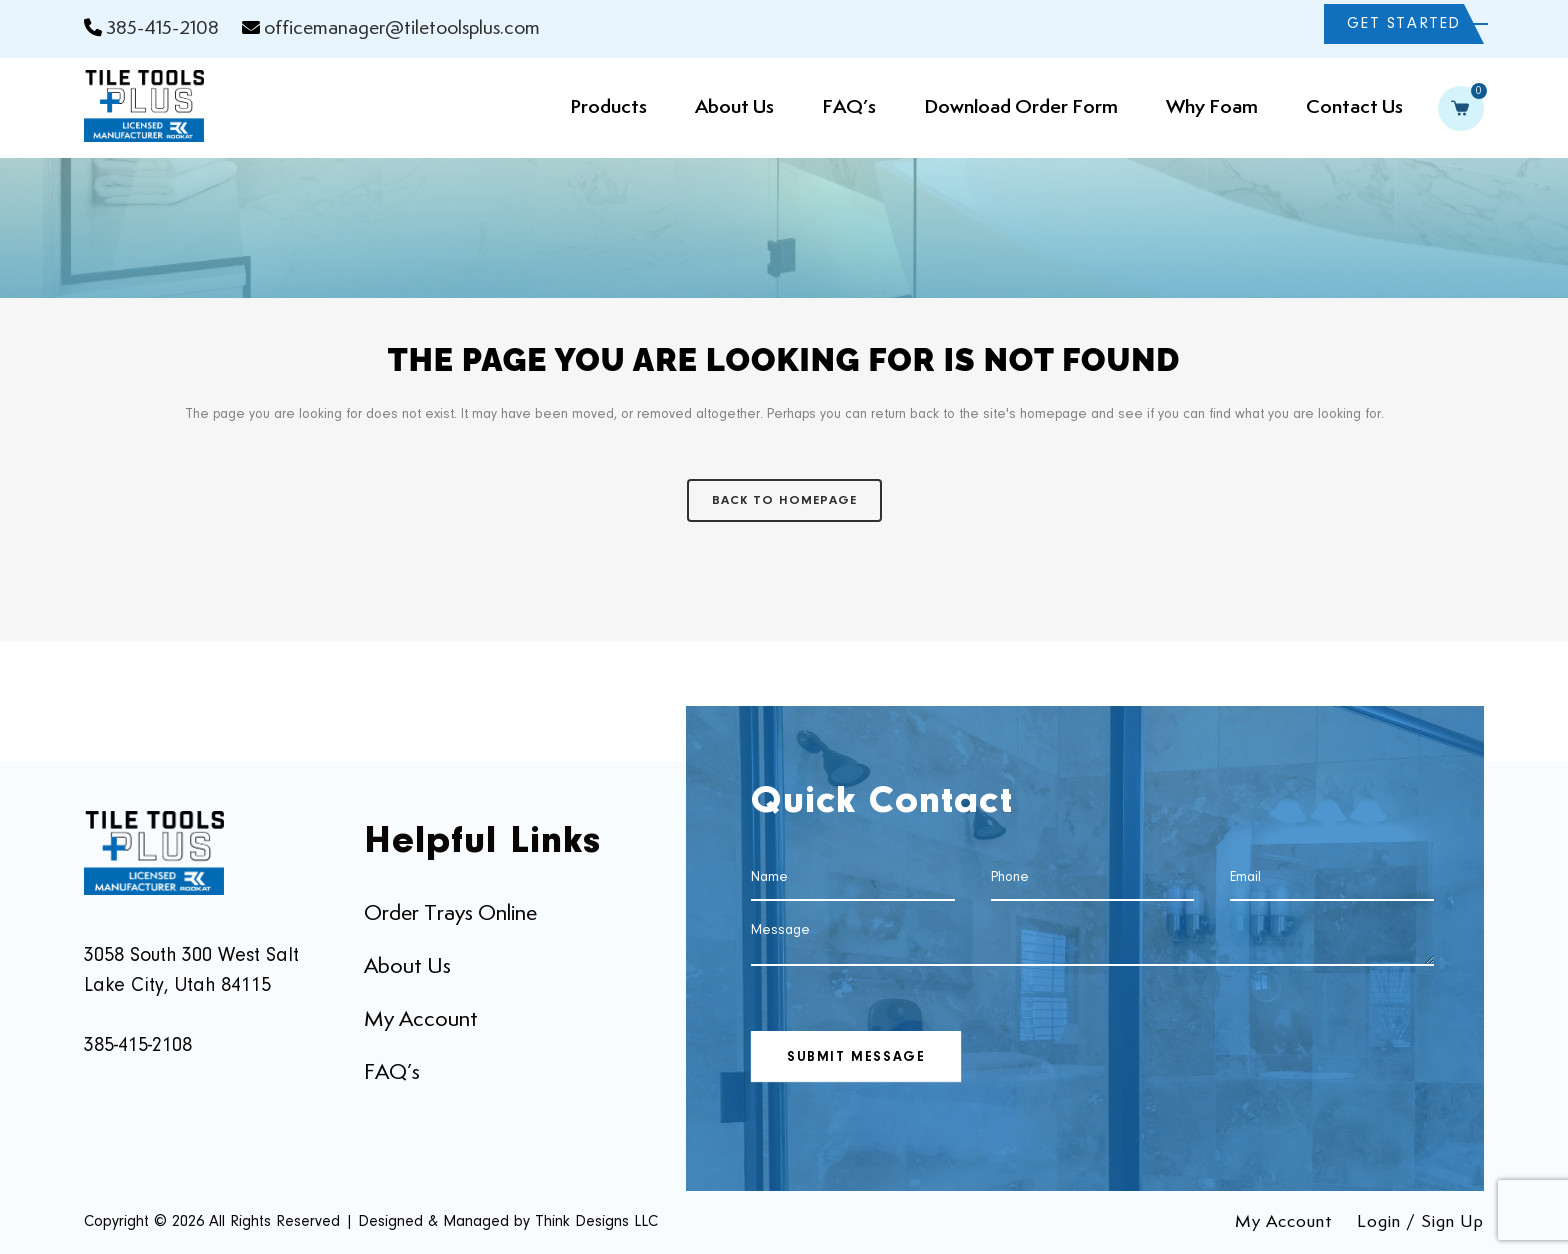 The width and height of the screenshot is (1568, 1254). I want to click on SUBMIT MESSAGE, so click(856, 1058).